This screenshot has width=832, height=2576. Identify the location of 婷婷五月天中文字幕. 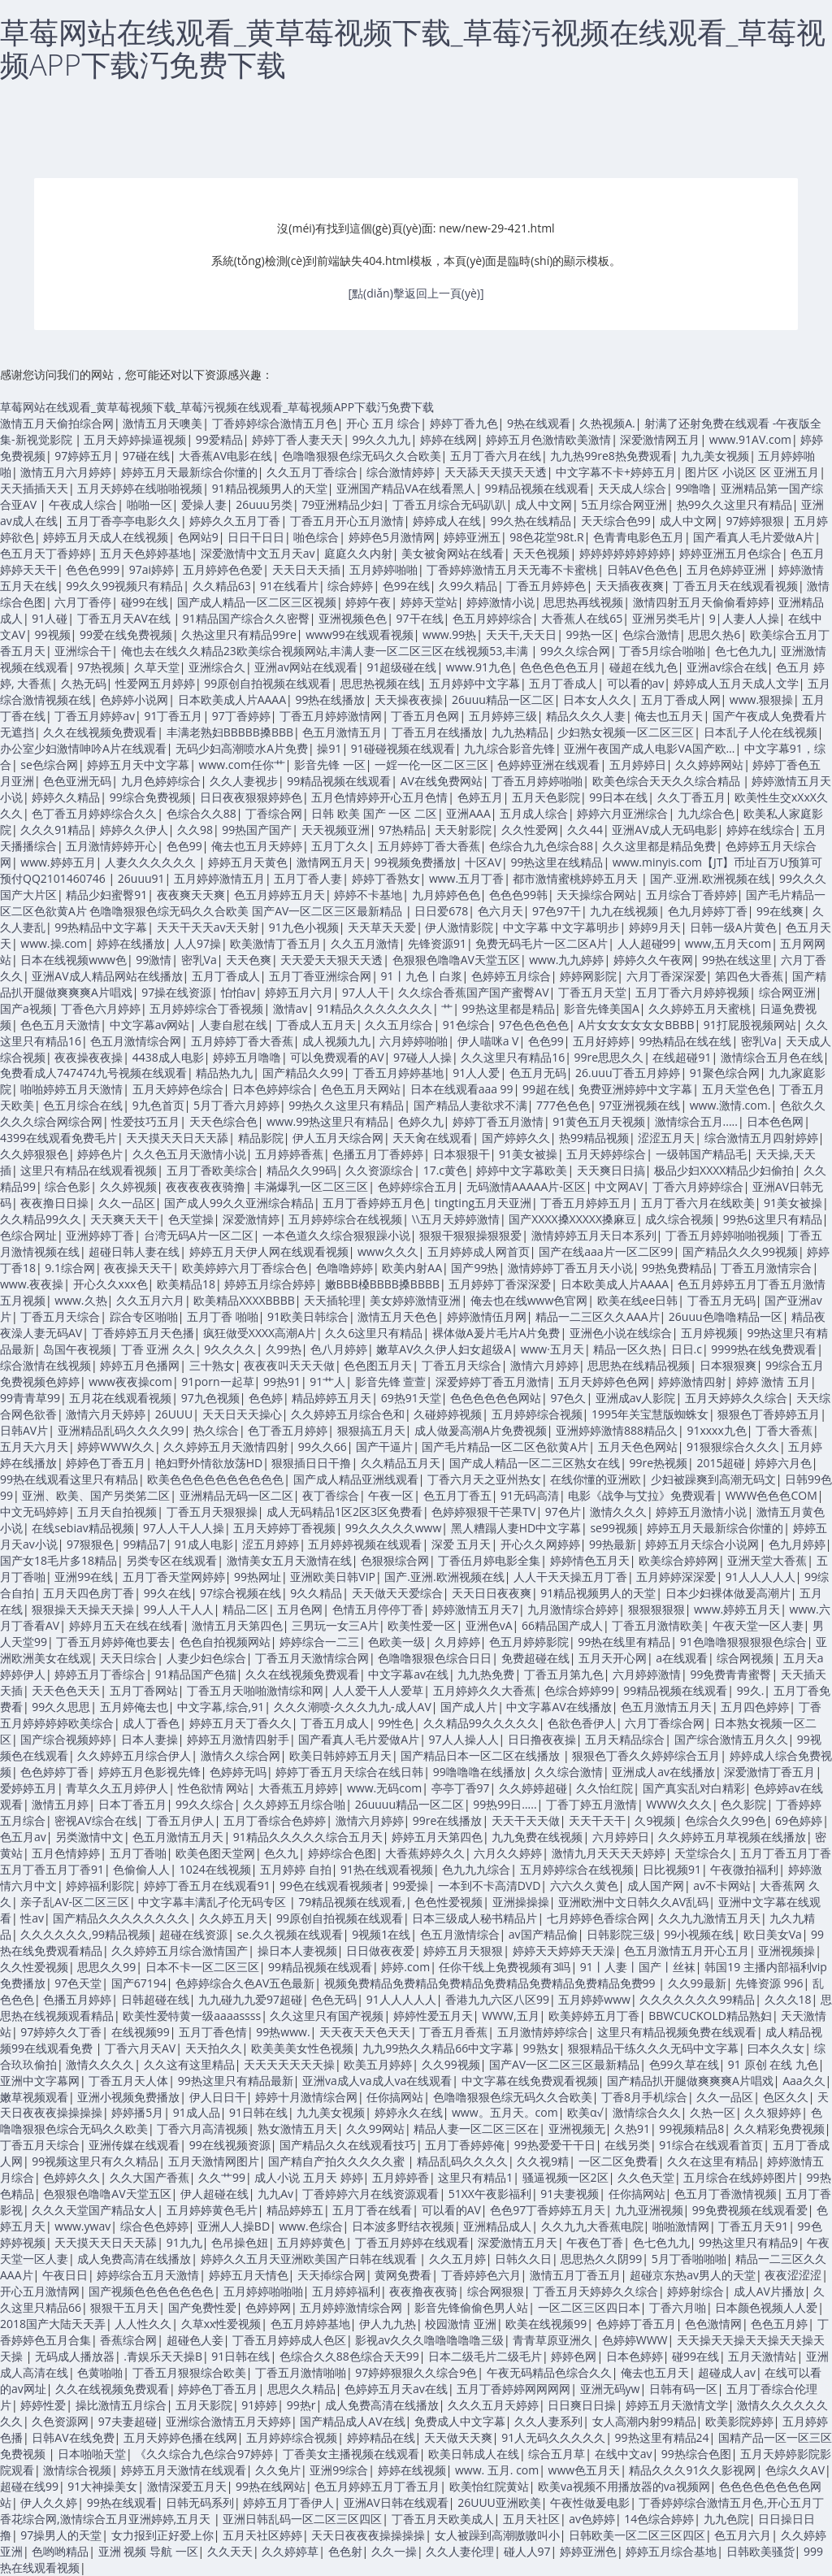
(138, 764).